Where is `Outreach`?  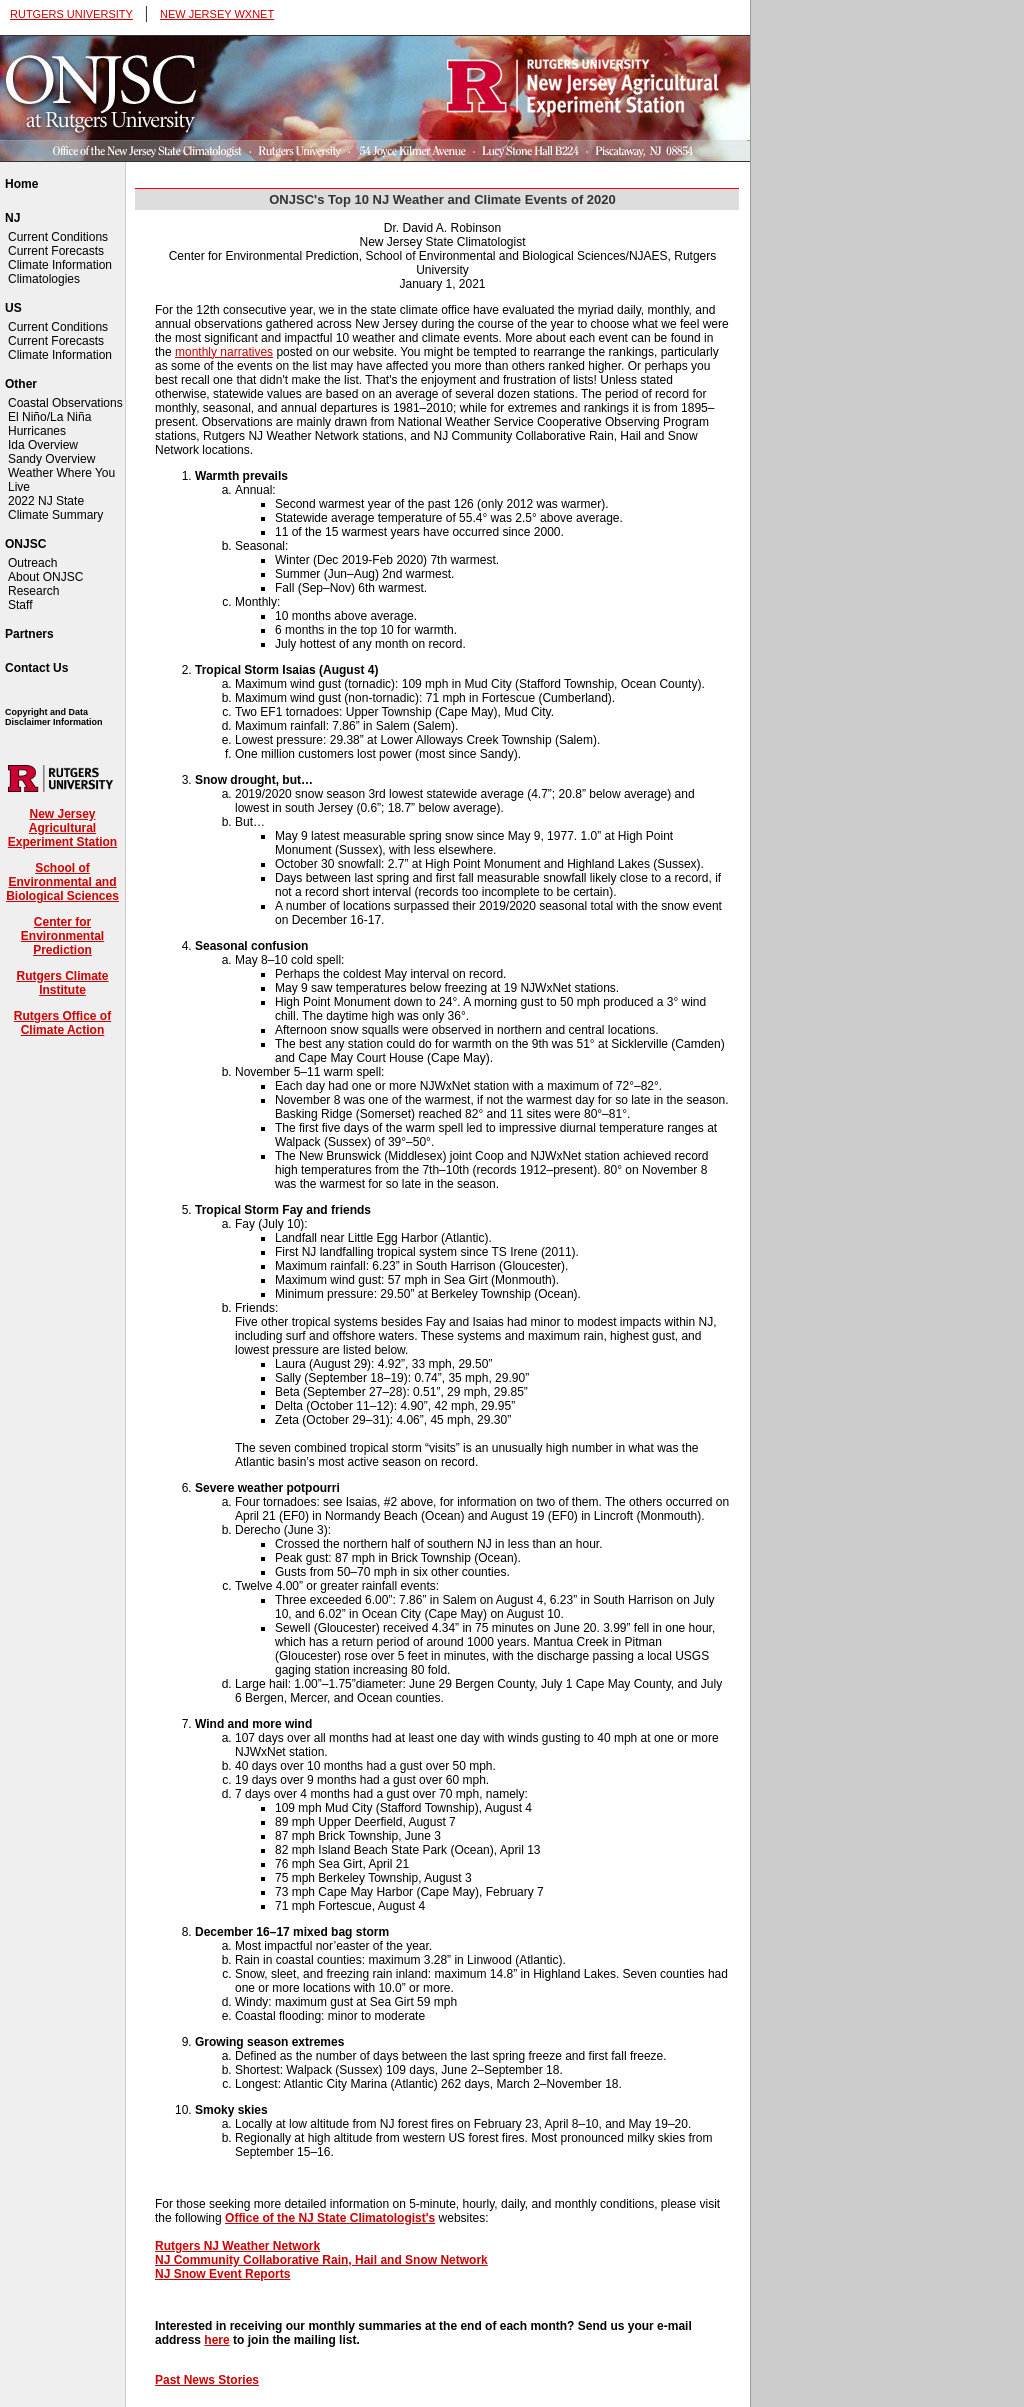 Outreach is located at coordinates (32, 563).